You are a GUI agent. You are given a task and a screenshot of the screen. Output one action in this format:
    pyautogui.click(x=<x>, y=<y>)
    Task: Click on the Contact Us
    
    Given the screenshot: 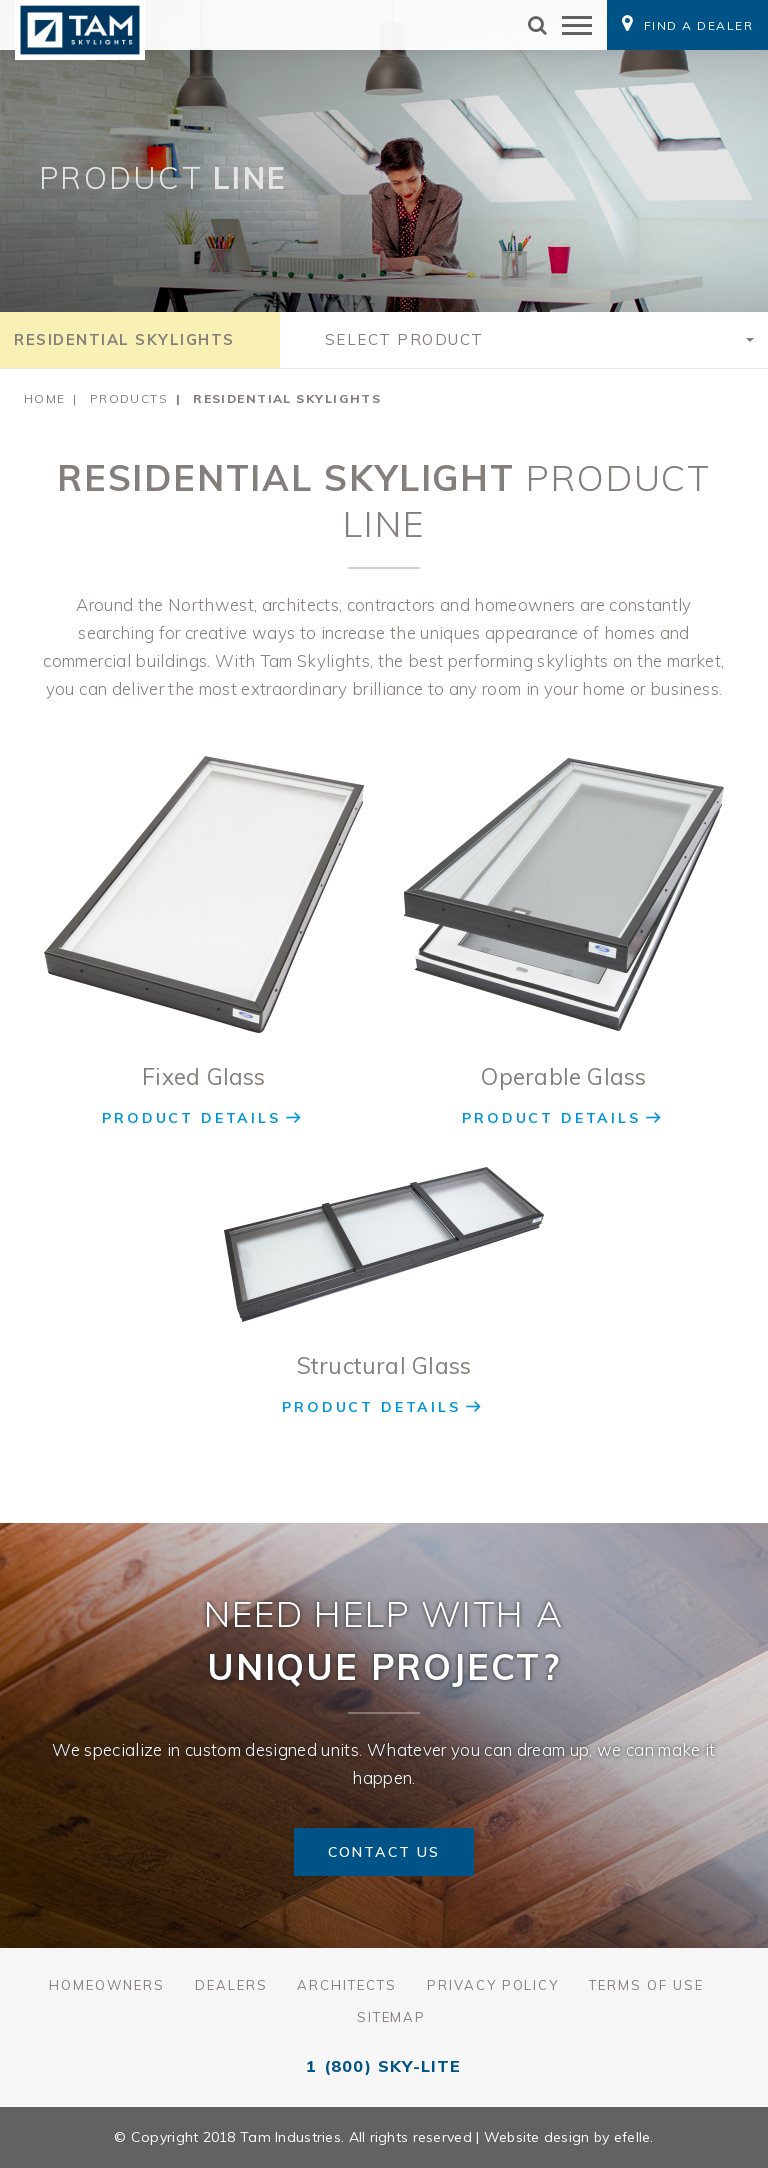 What is the action you would take?
    pyautogui.click(x=384, y=1852)
    